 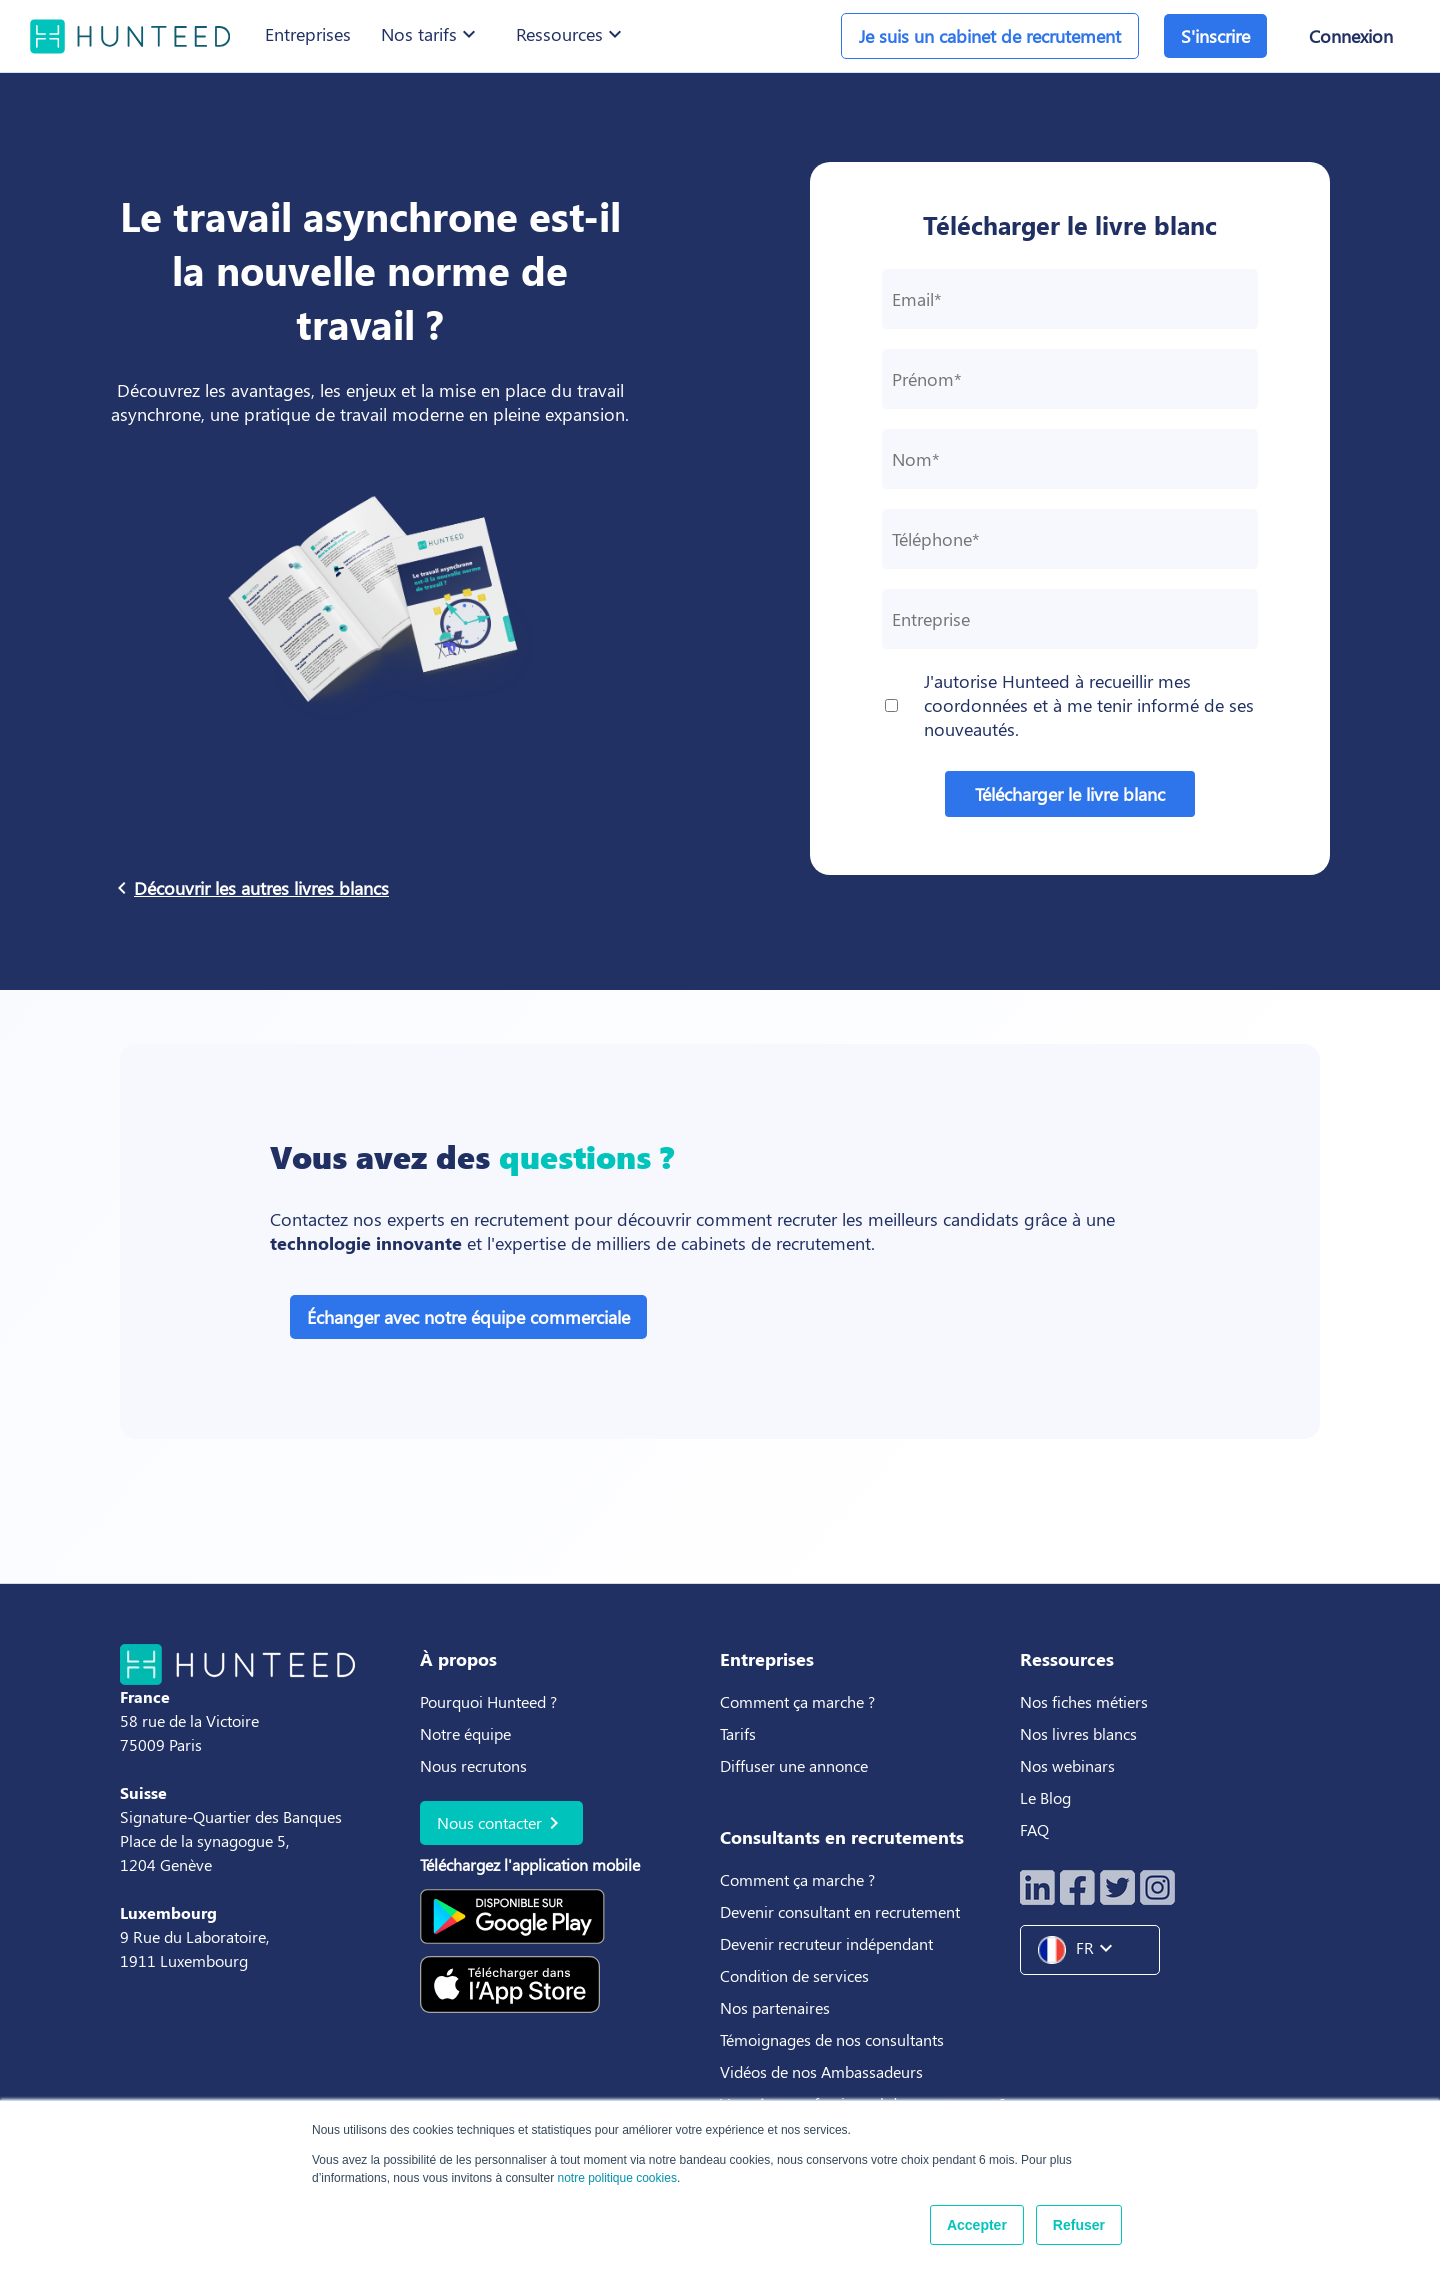 What do you see at coordinates (794, 1765) in the screenshot?
I see `Diffuser une annonce` at bounding box center [794, 1765].